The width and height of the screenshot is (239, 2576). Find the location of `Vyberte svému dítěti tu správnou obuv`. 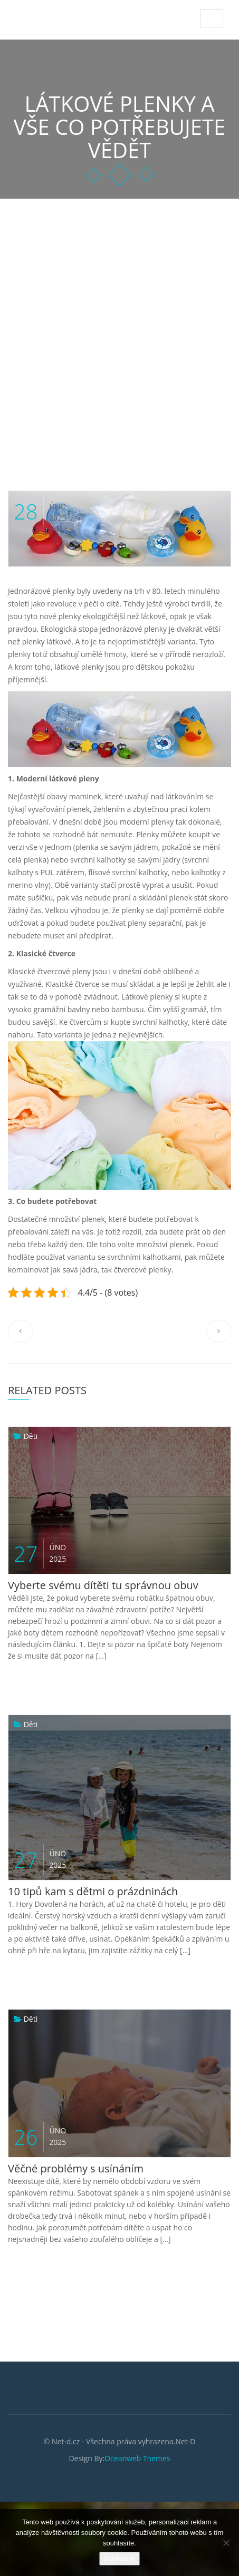

Vyberte svému dítěti tu správnou obuv is located at coordinates (103, 1585).